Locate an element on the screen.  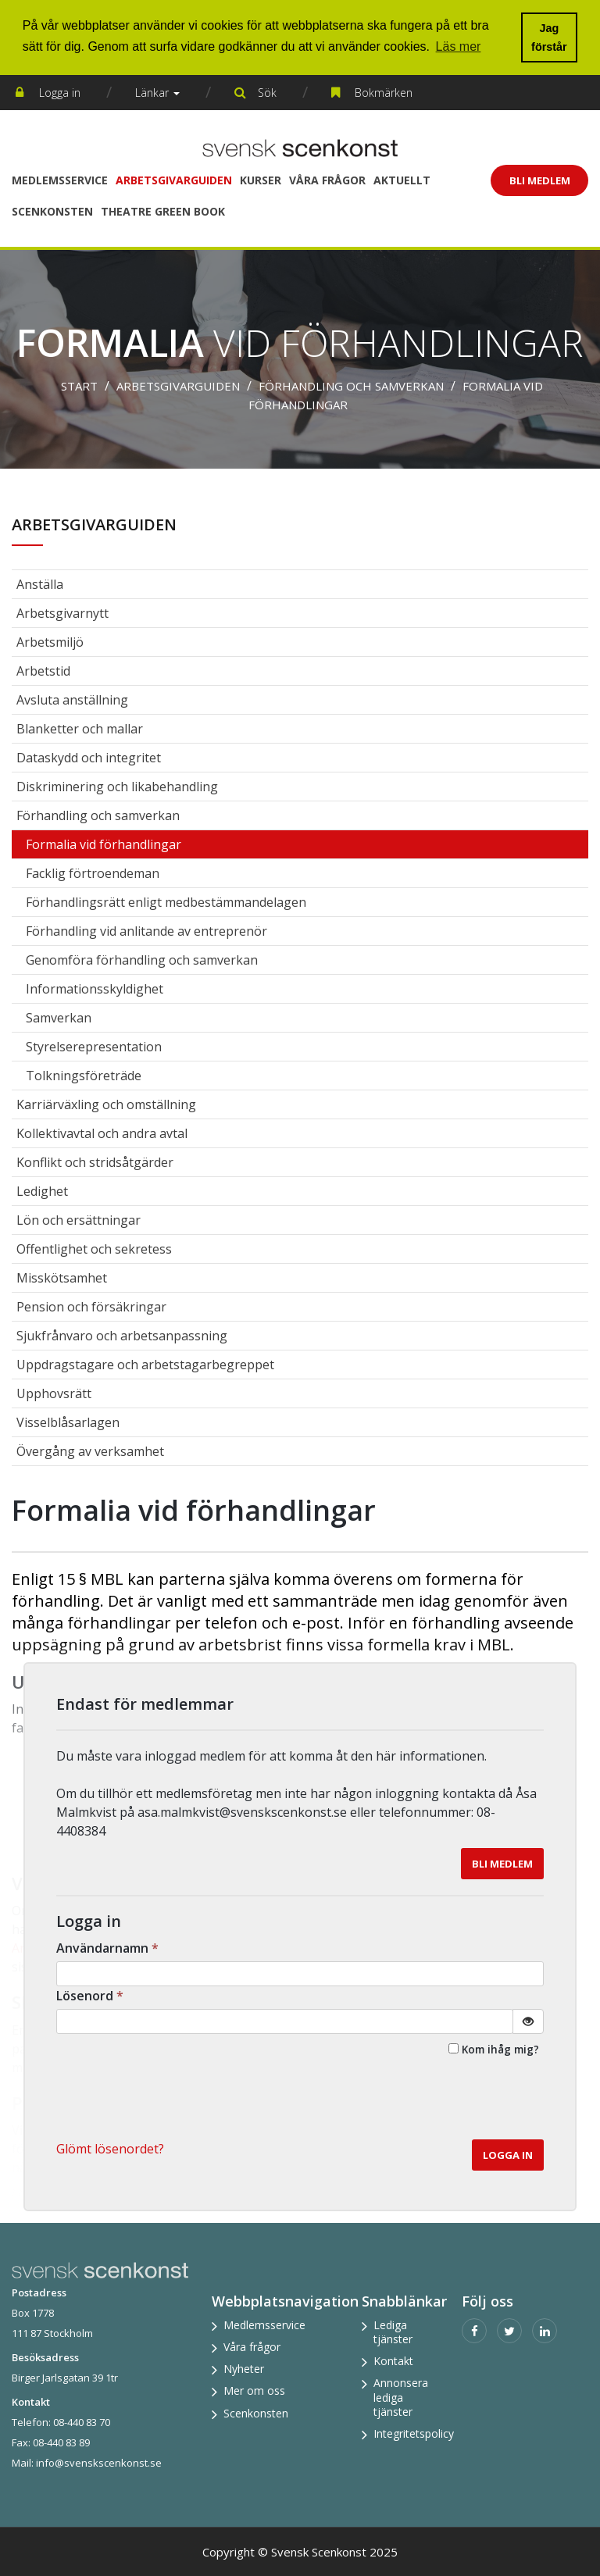
Lösenord is located at coordinates (91, 1995).